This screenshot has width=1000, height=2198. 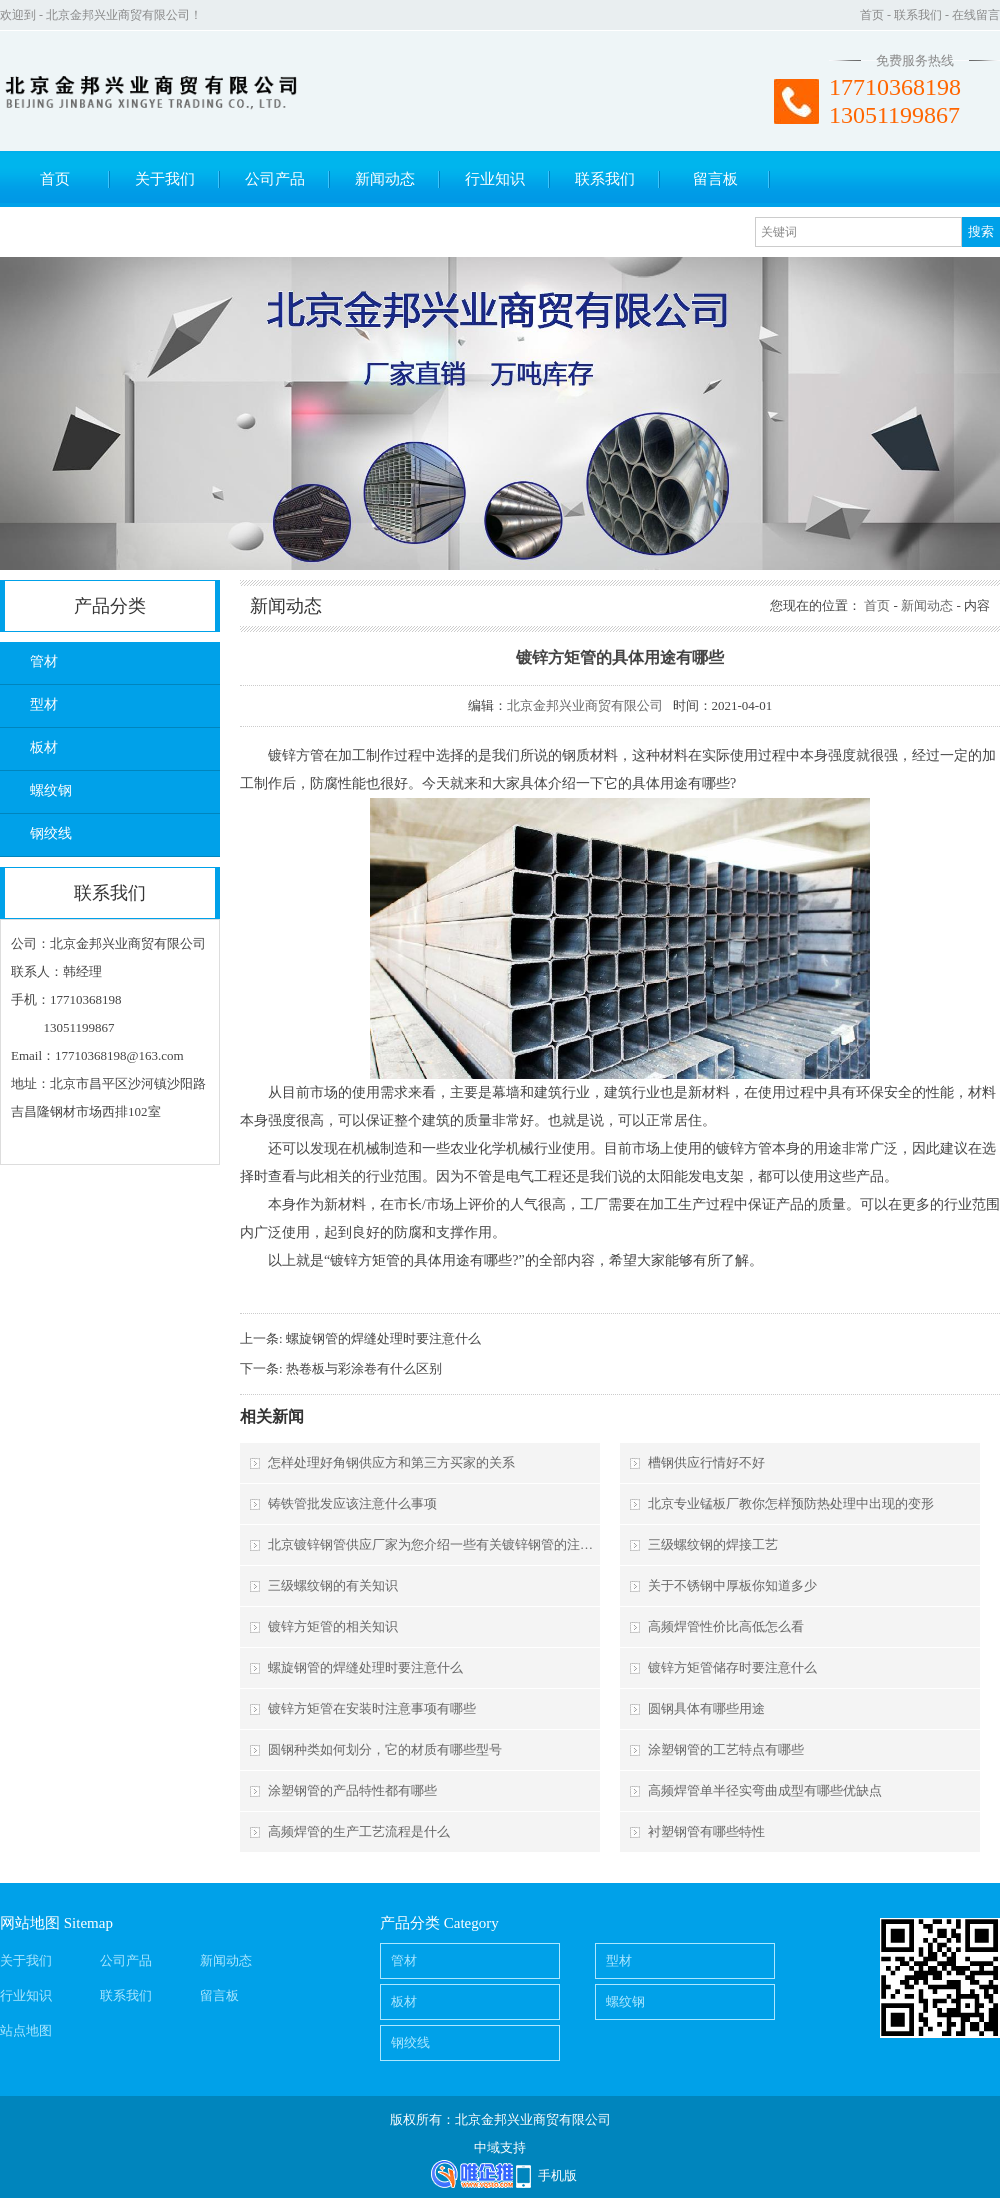 What do you see at coordinates (275, 179) in the screenshot?
I see `公司产品` at bounding box center [275, 179].